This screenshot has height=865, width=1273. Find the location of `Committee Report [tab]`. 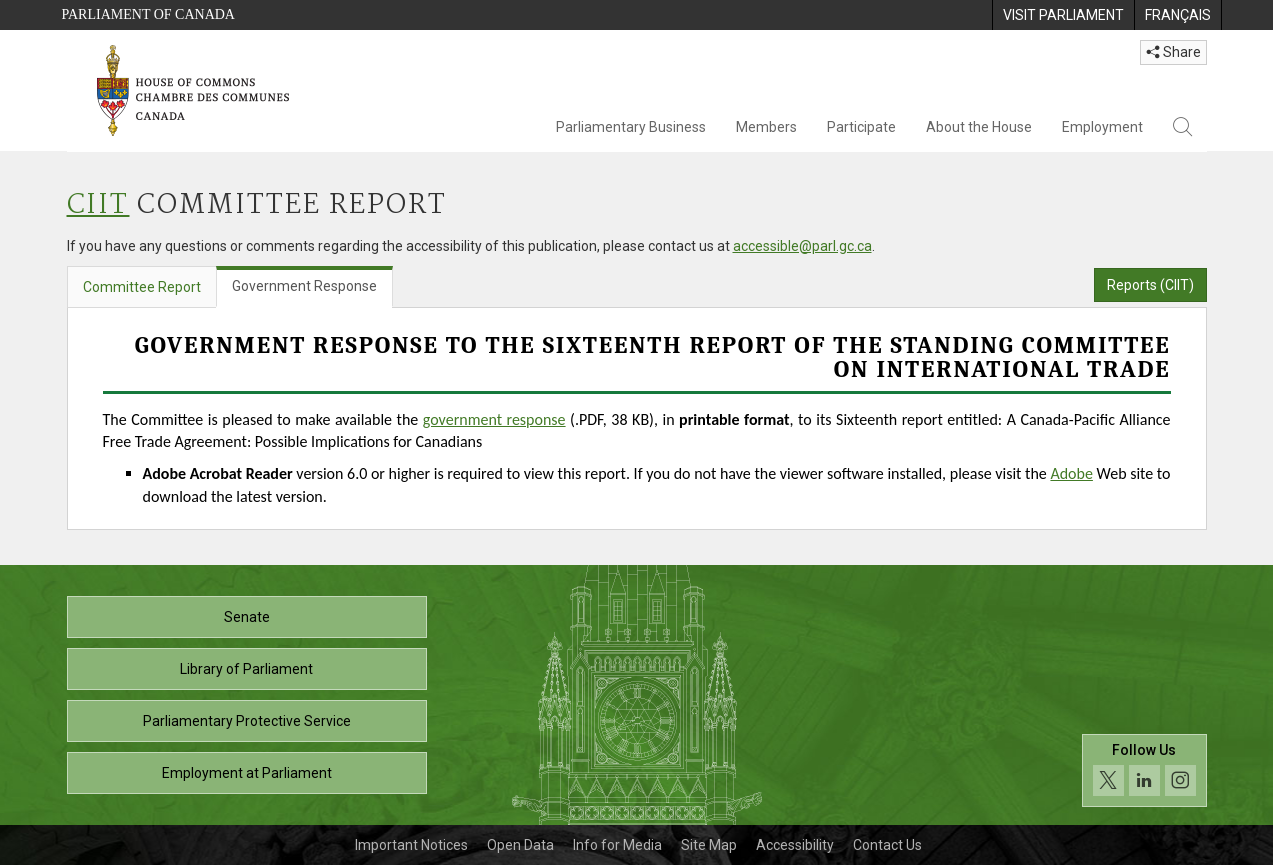

Committee Report [tab] is located at coordinates (142, 287).